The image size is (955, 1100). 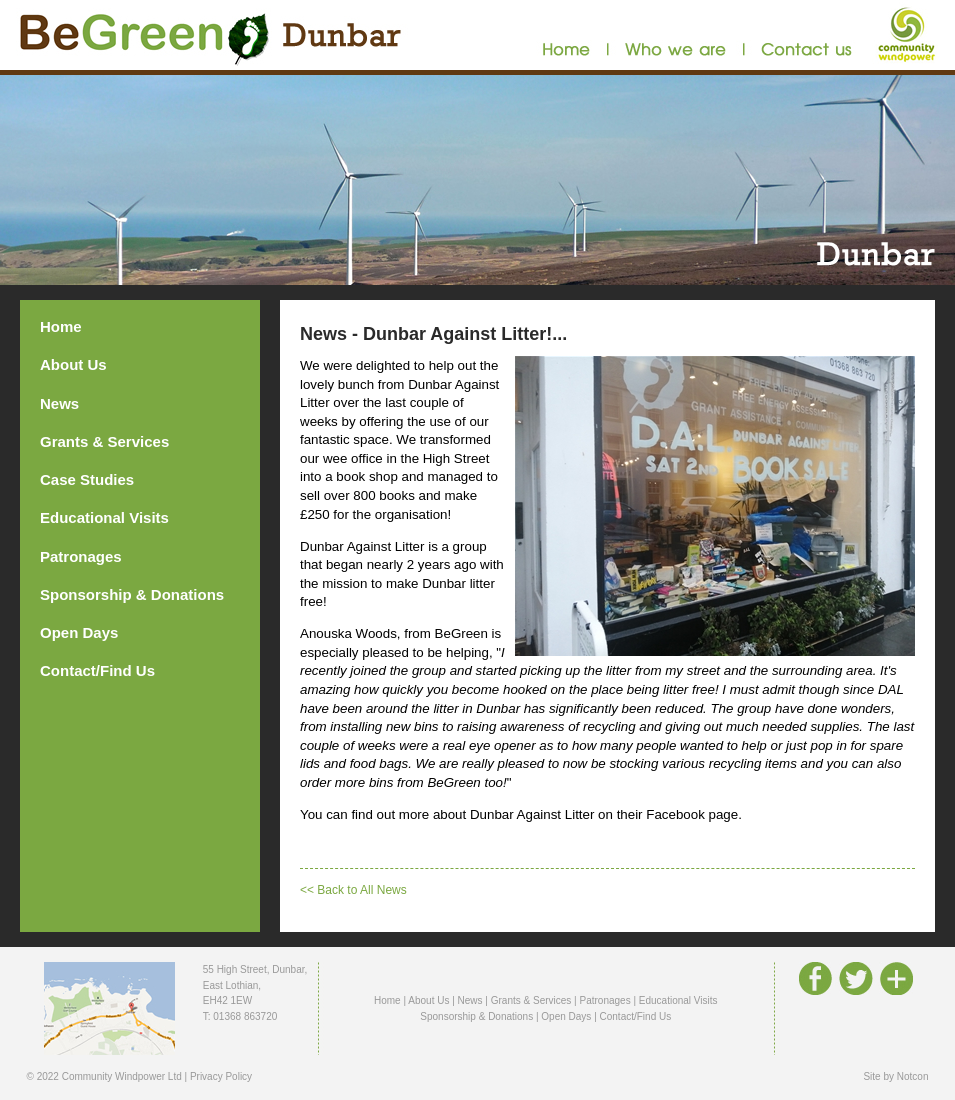 I want to click on About Us, so click(x=73, y=364).